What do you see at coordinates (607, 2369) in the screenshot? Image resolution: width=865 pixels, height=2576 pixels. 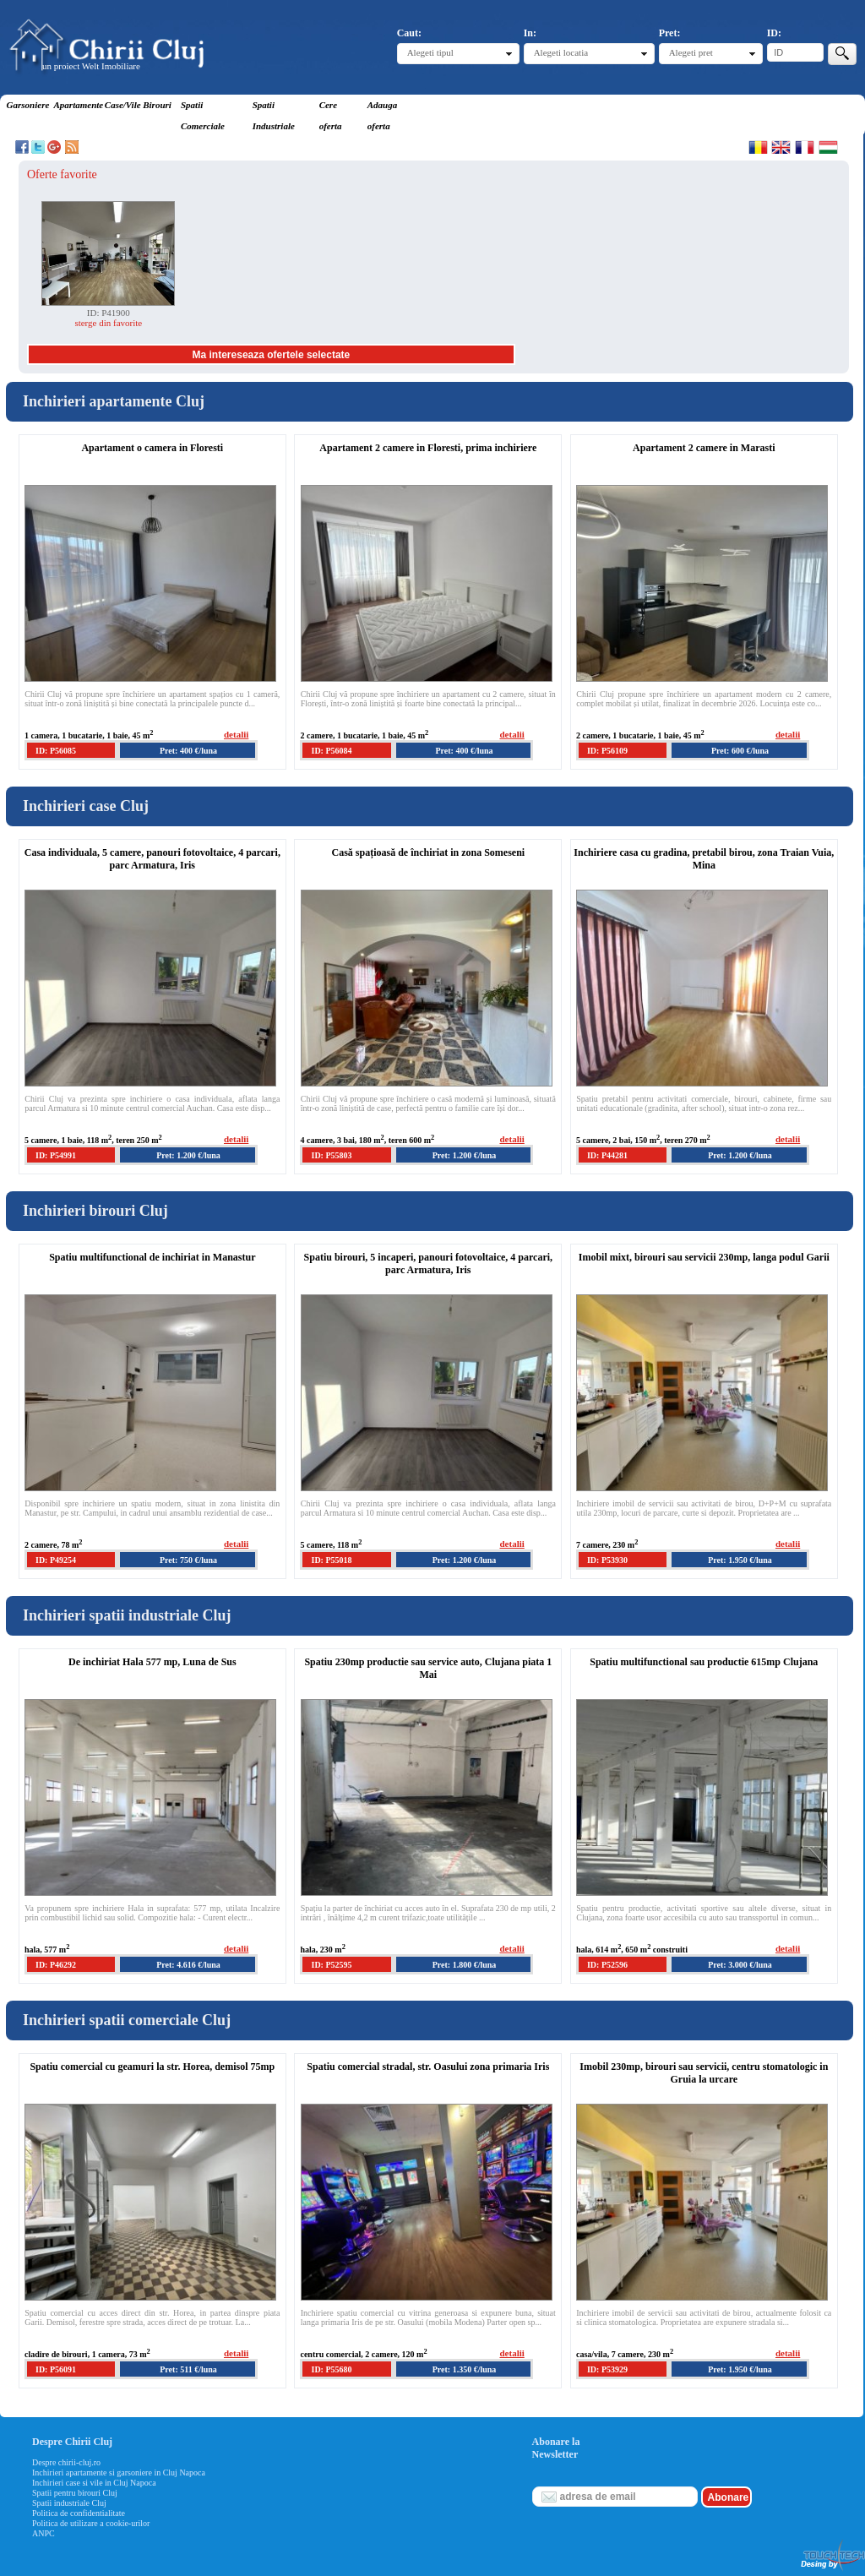 I see `ID: P53929` at bounding box center [607, 2369].